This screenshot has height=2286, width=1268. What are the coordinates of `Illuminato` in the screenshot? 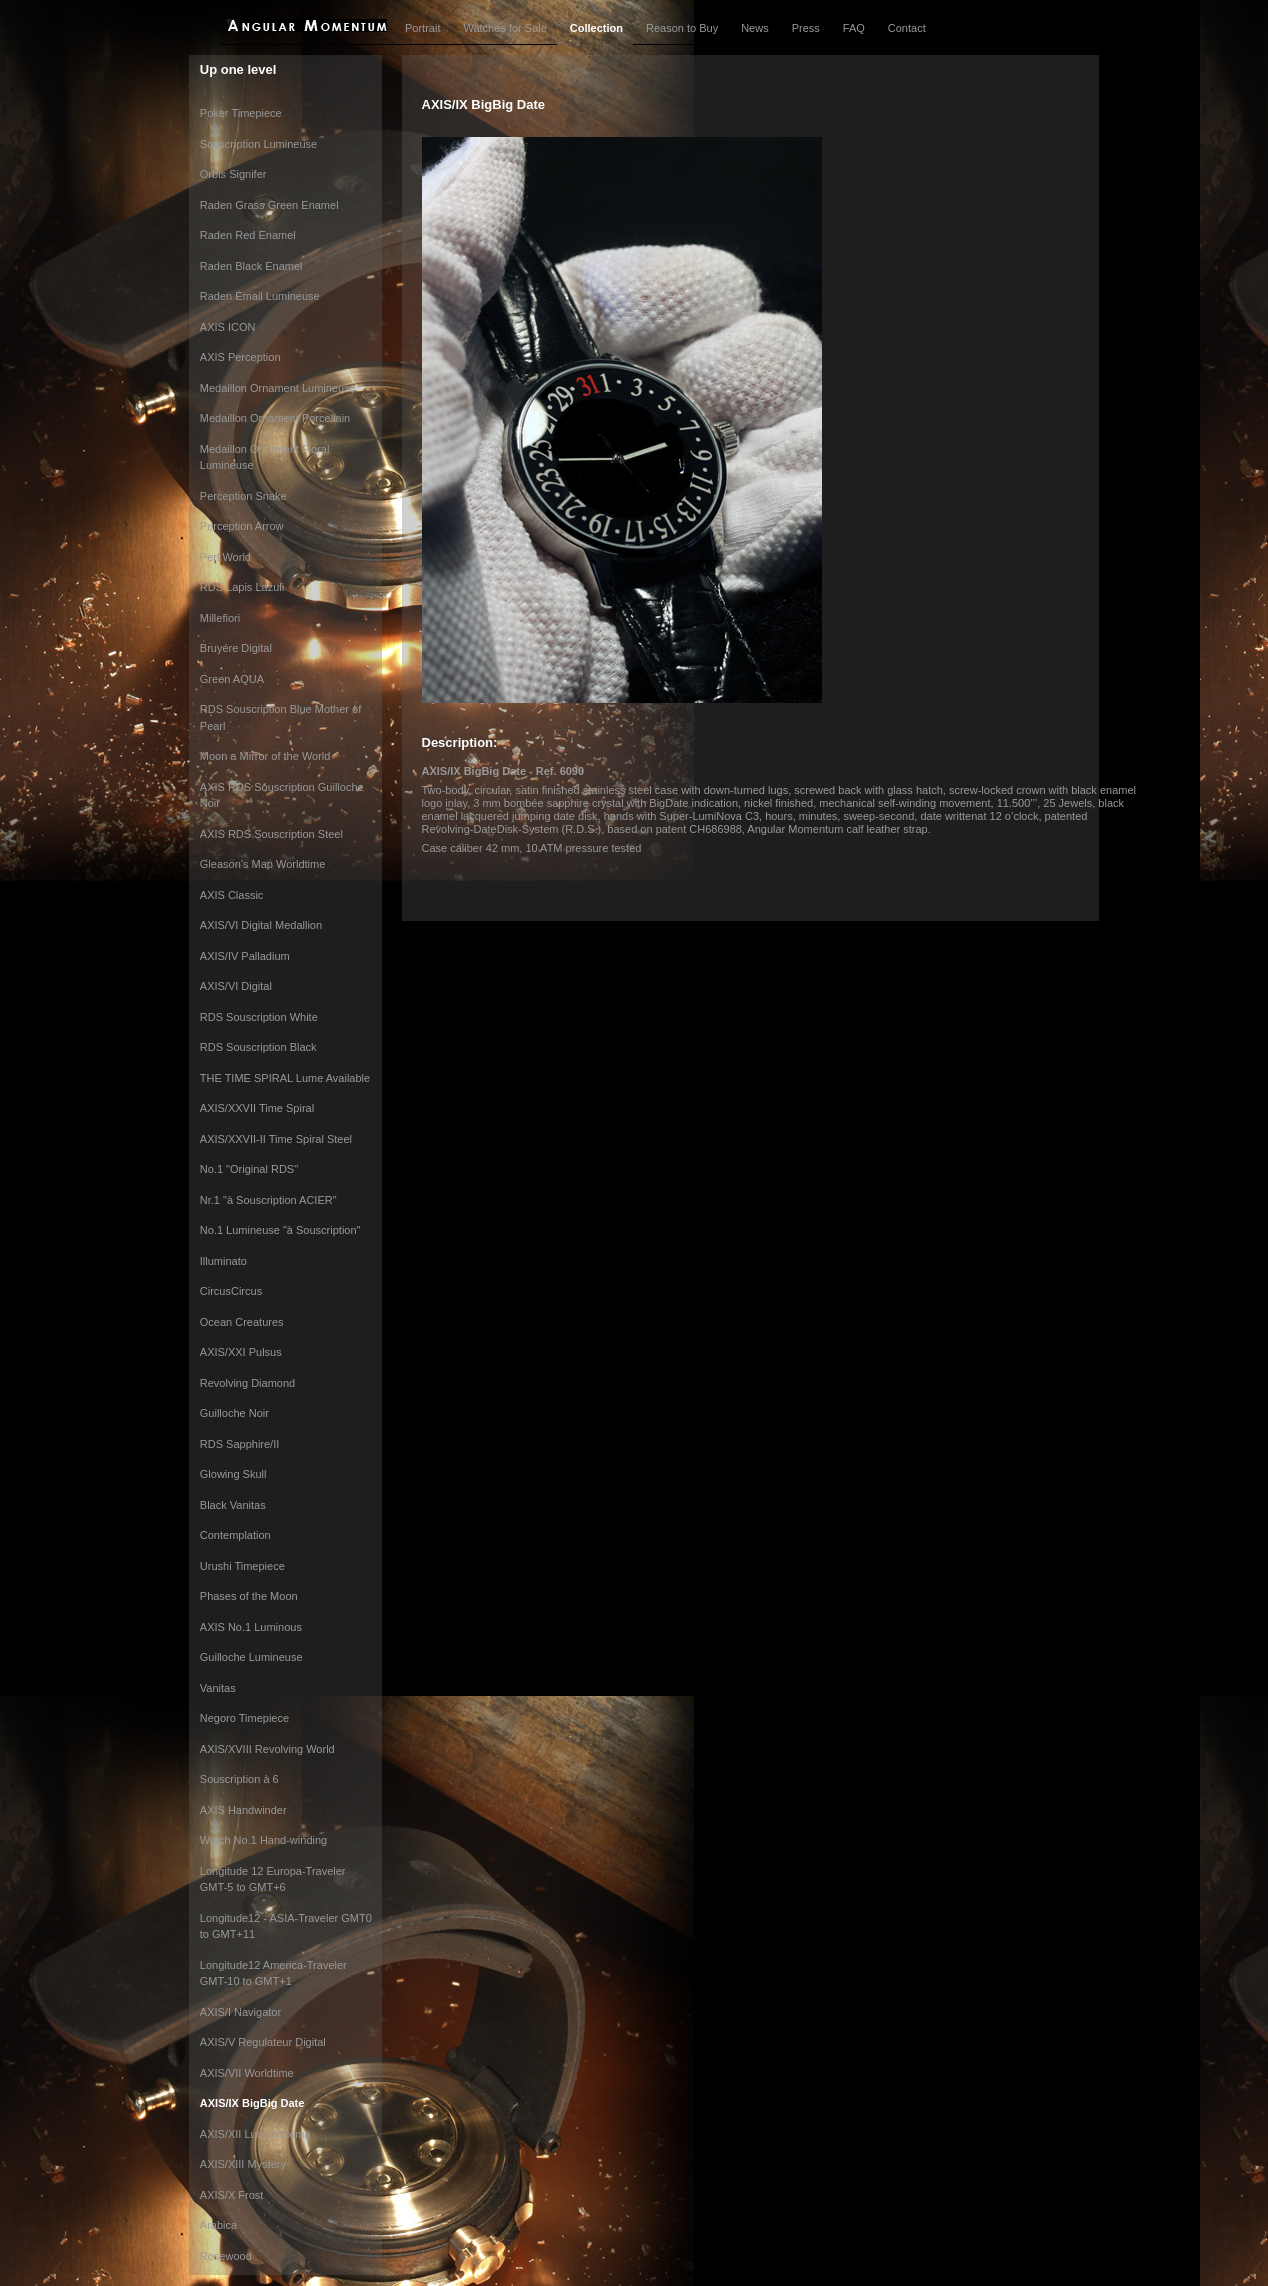 It's located at (223, 1261).